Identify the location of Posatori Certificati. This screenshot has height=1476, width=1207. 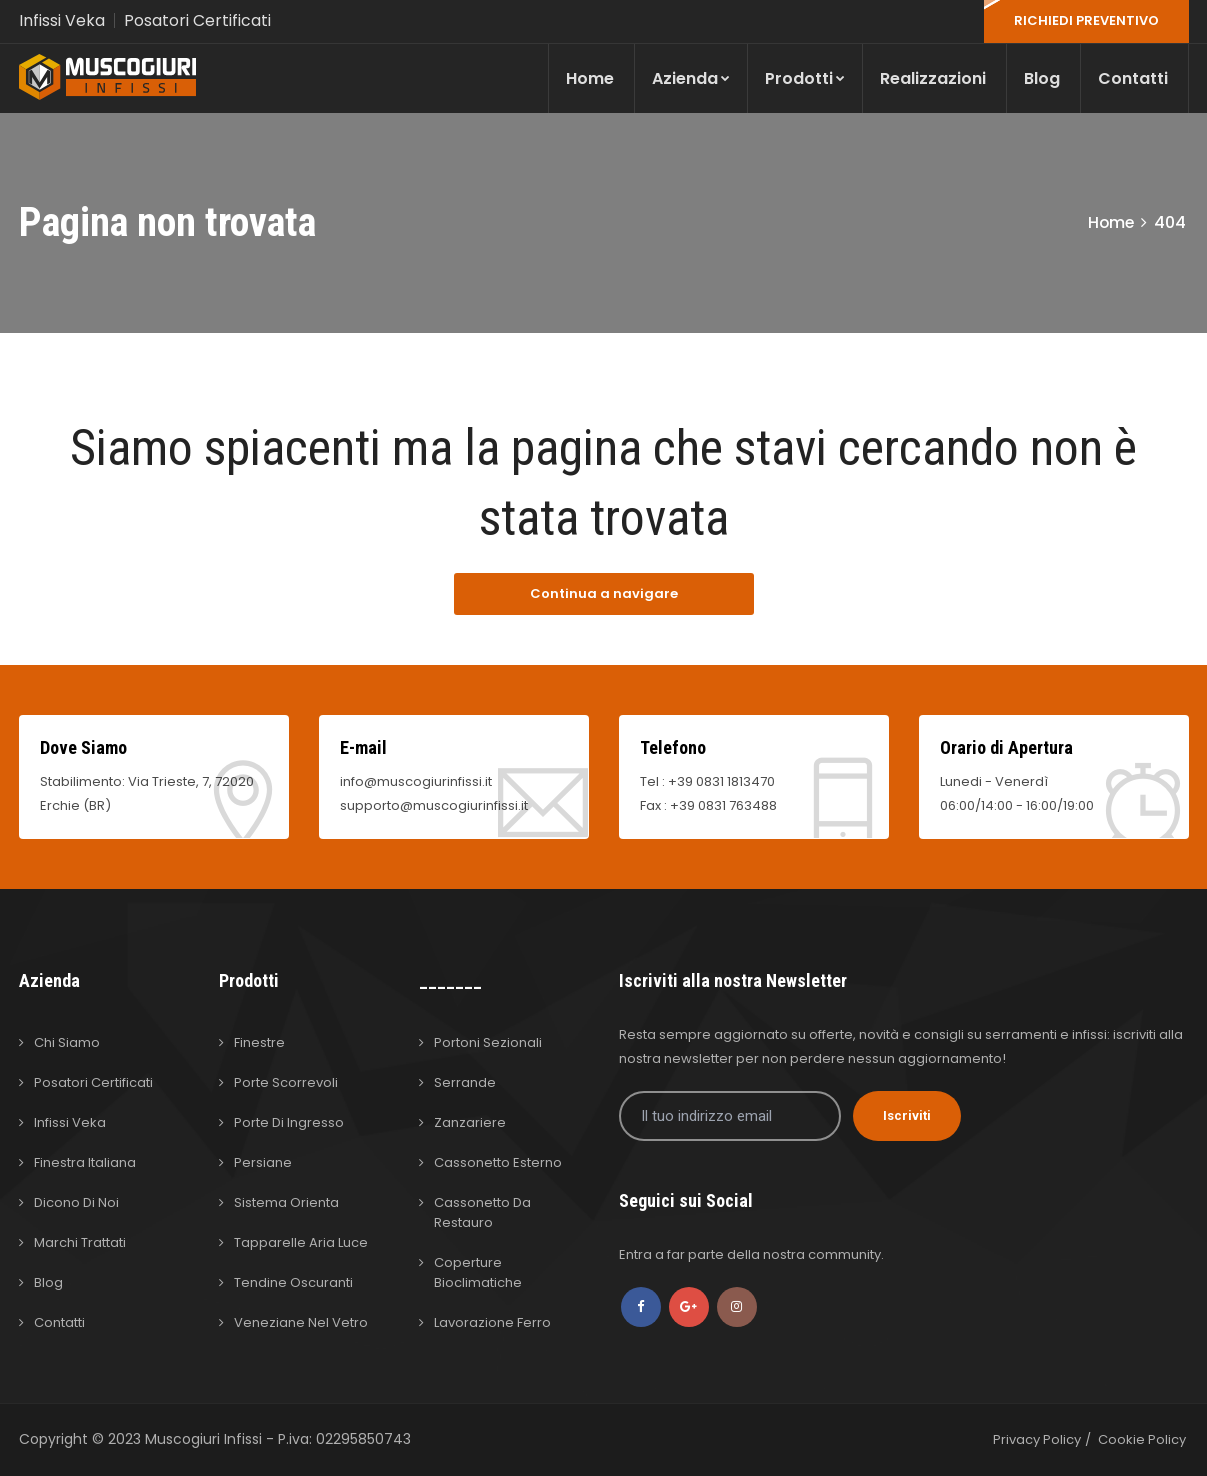
(197, 20).